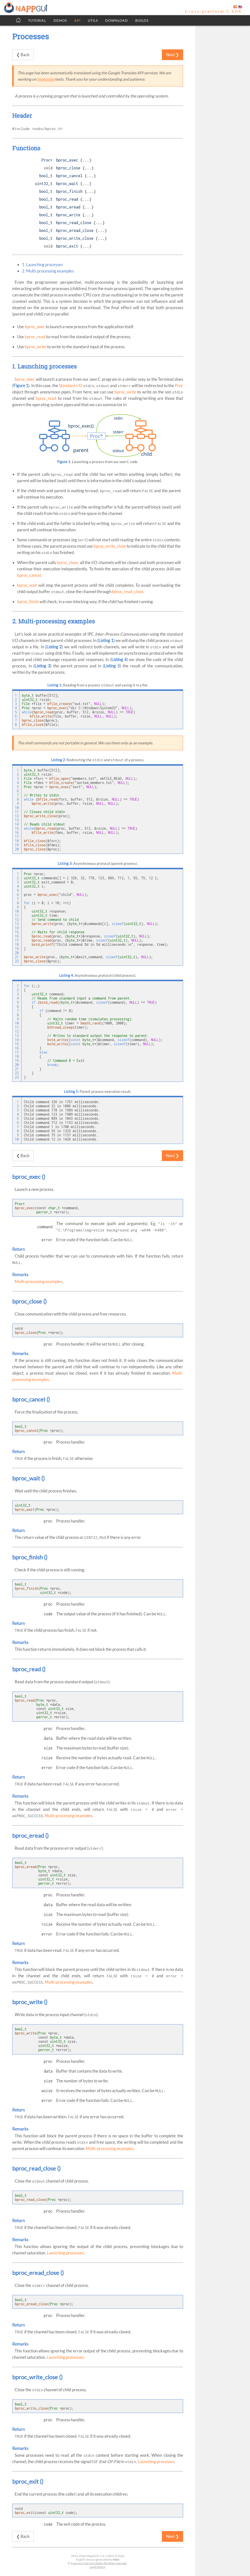 This screenshot has height=2576, width=250. Describe the element at coordinates (69, 191) in the screenshot. I see `bproc_finish` at that location.